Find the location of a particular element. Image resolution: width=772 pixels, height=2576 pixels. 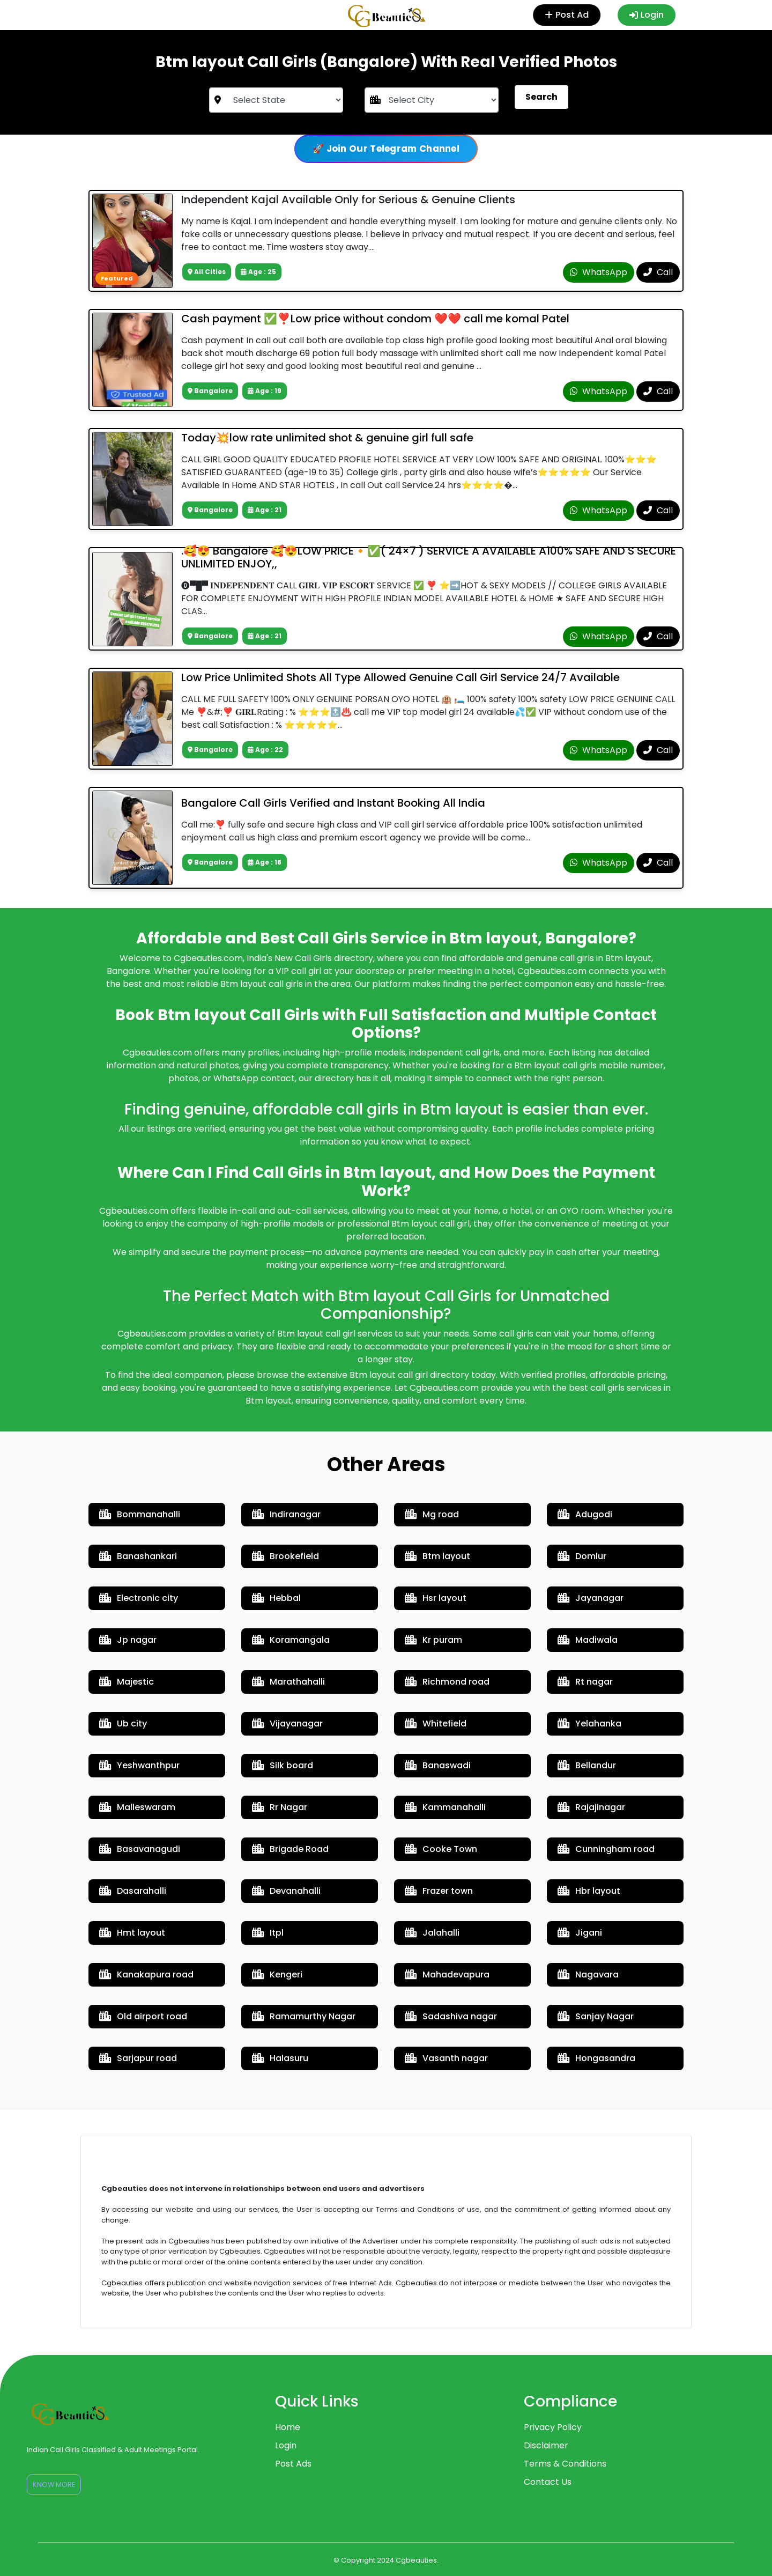

Bommanahalli is located at coordinates (139, 1514).